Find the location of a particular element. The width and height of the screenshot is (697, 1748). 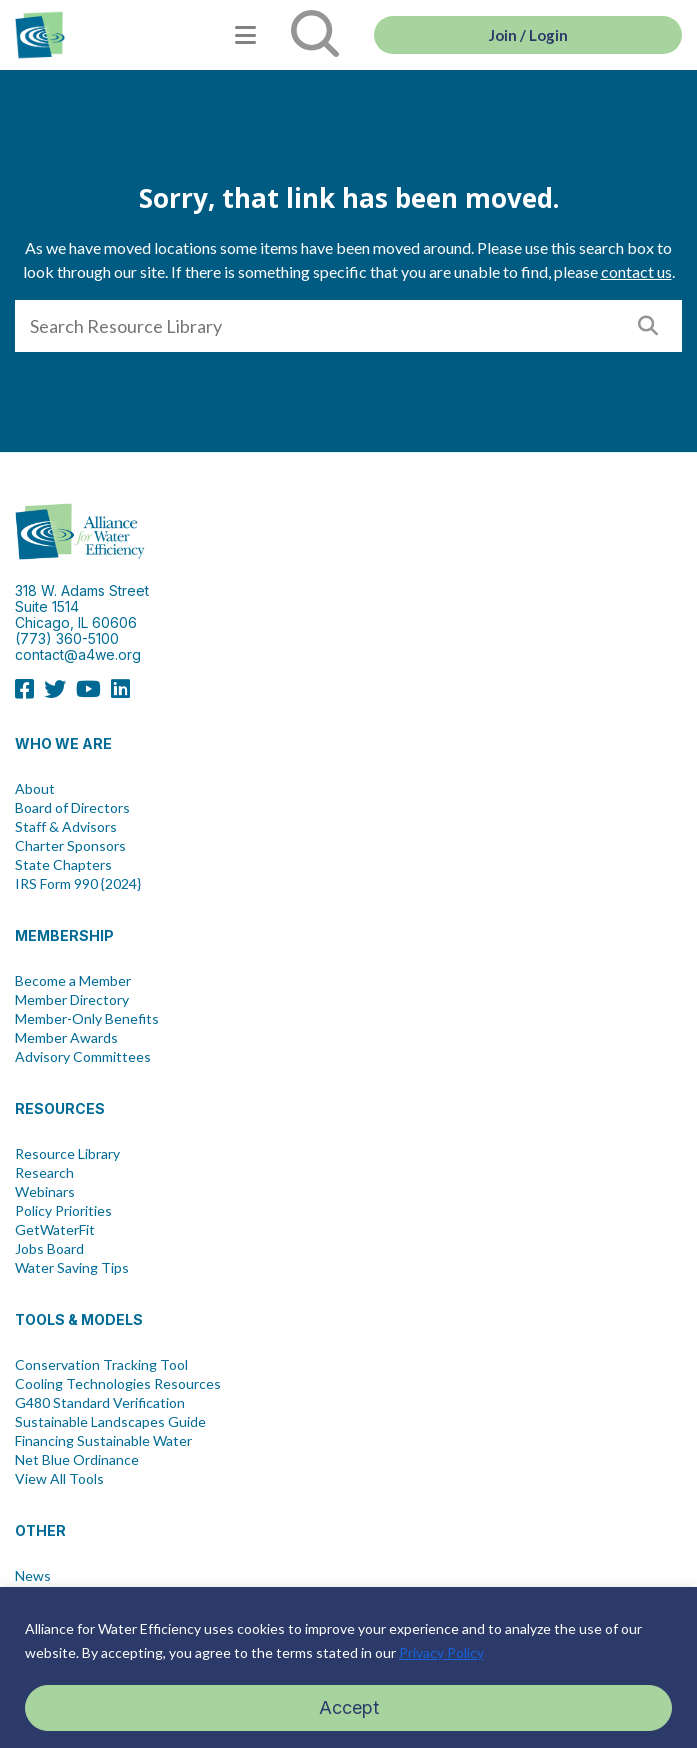

Sustainable Landscapes Guide is located at coordinates (110, 1422).